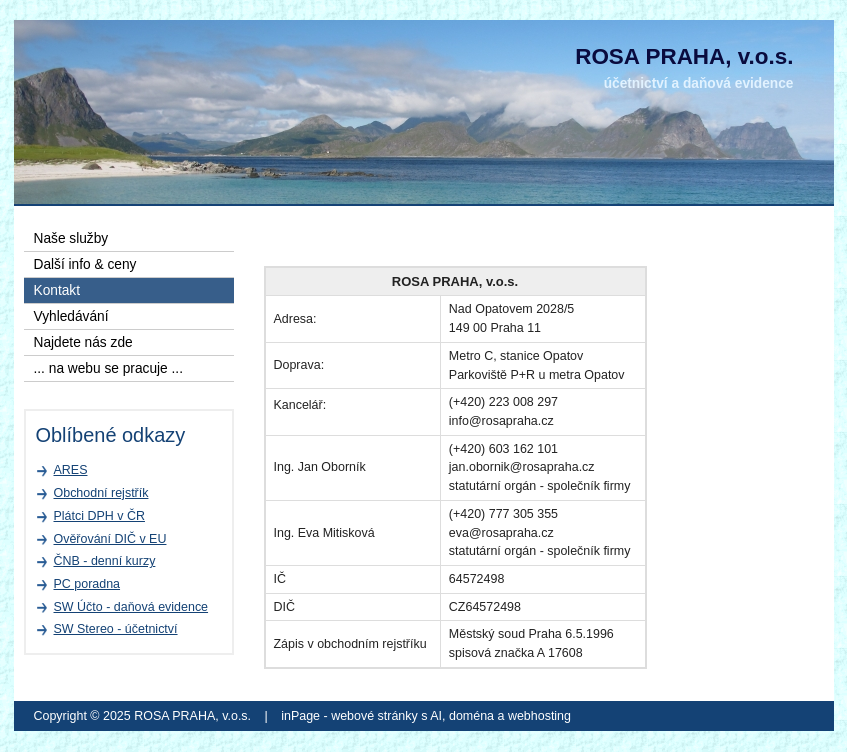  What do you see at coordinates (105, 561) in the screenshot?
I see `ČNB - denní kurzy` at bounding box center [105, 561].